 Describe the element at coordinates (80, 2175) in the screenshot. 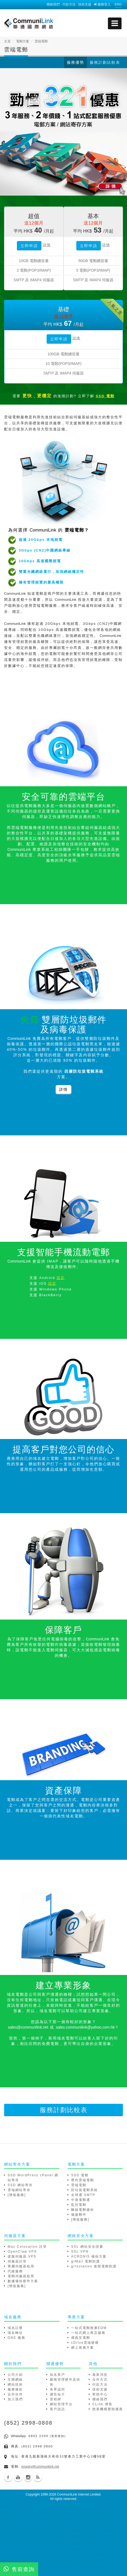

I see `SSD 電郵` at that location.